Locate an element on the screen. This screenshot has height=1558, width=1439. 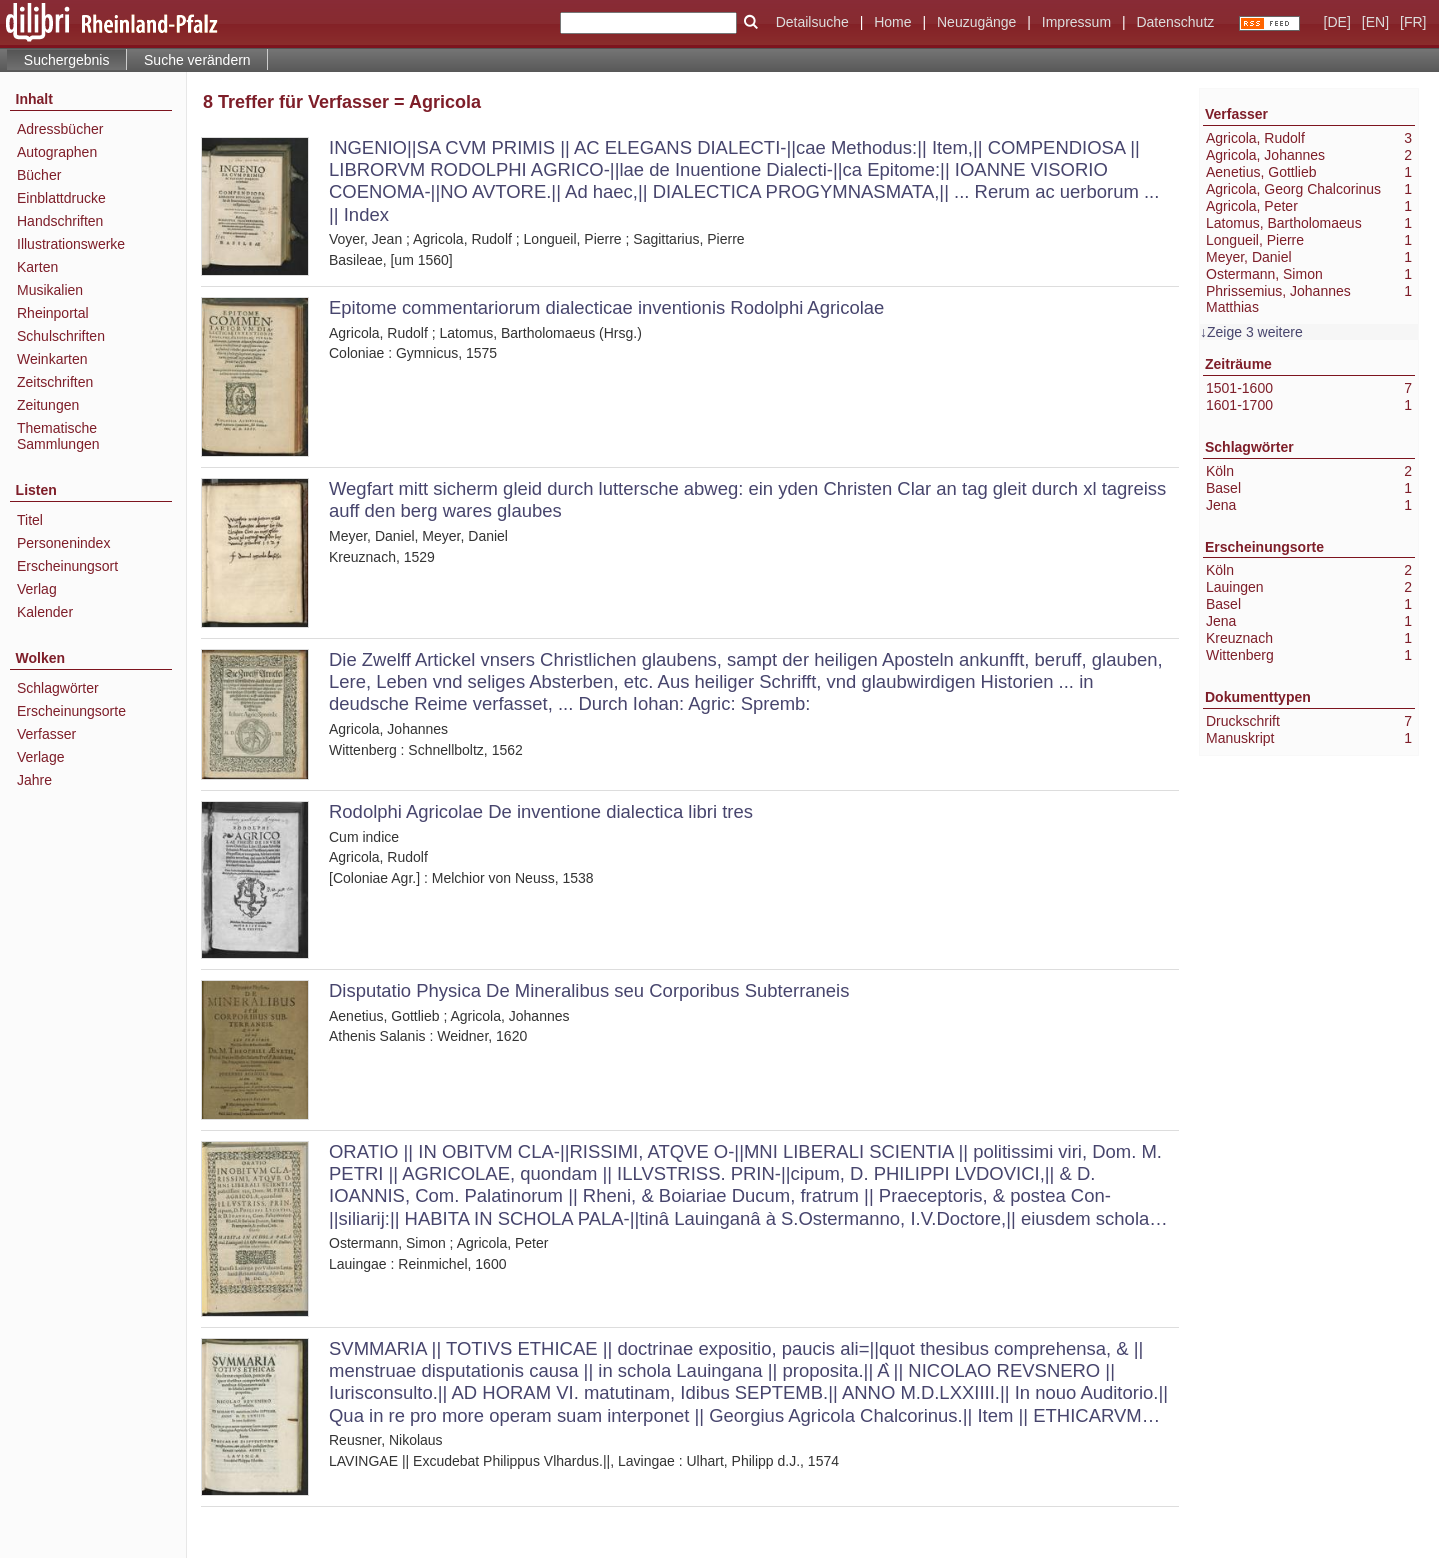
Autographen is located at coordinates (57, 152).